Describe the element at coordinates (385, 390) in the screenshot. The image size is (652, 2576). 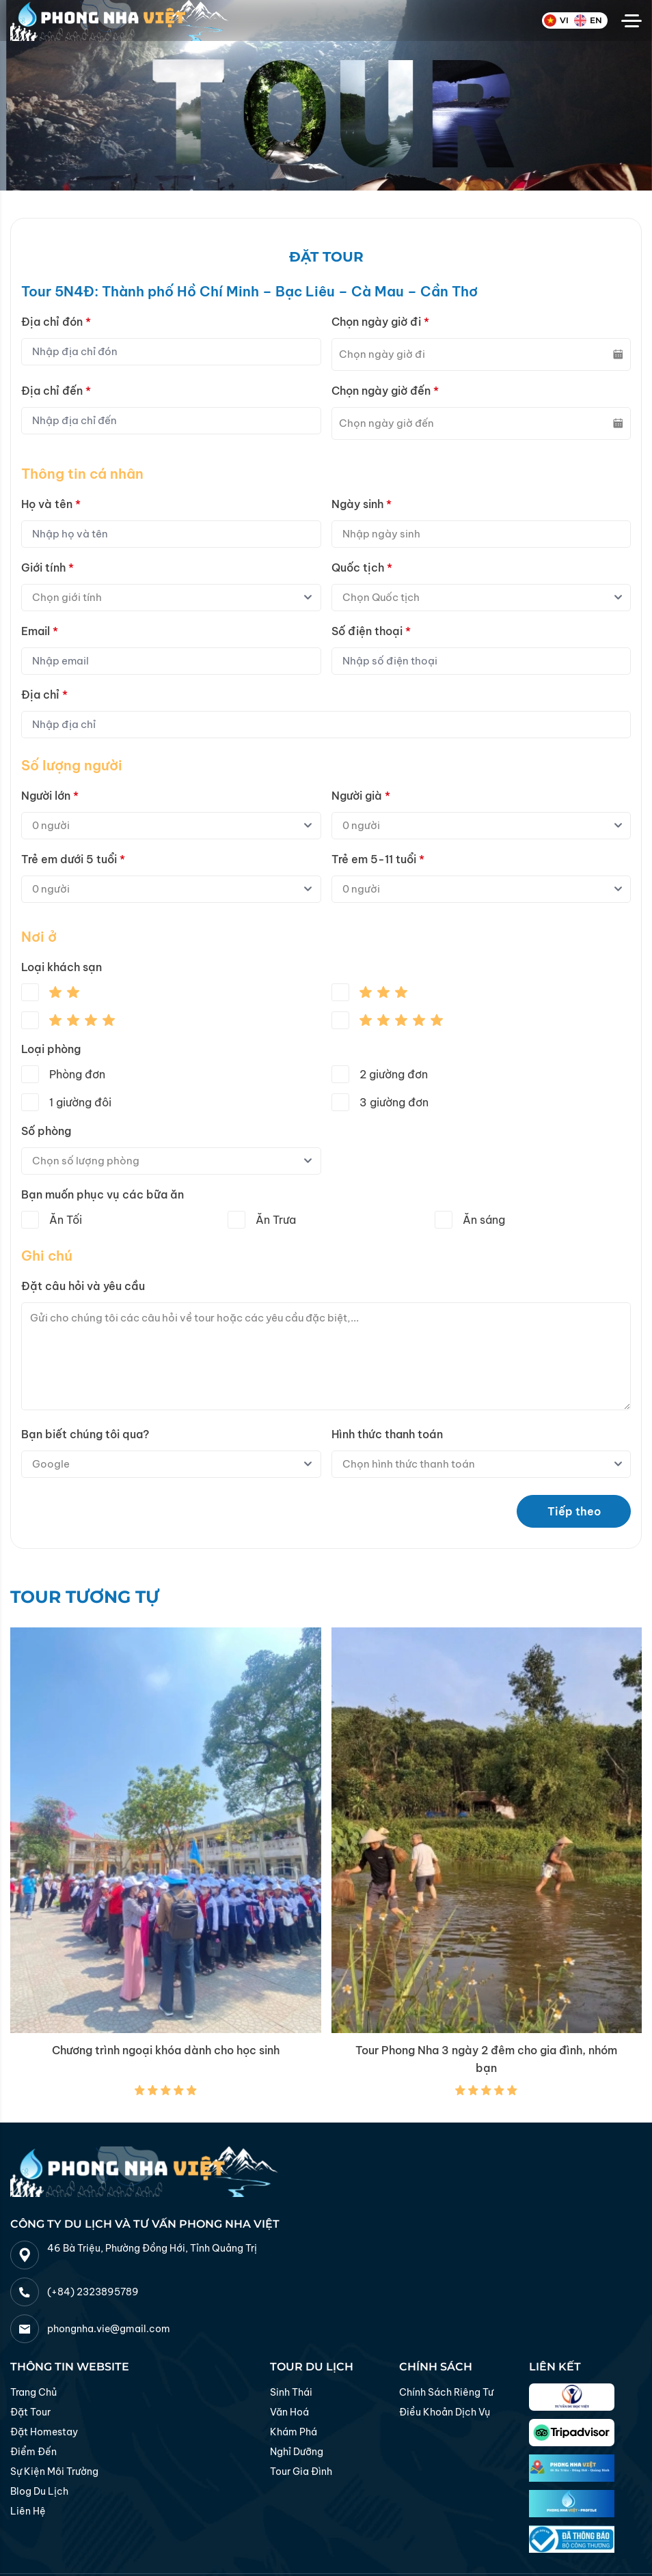
I see `Chọn ngày giờ đến` at that location.